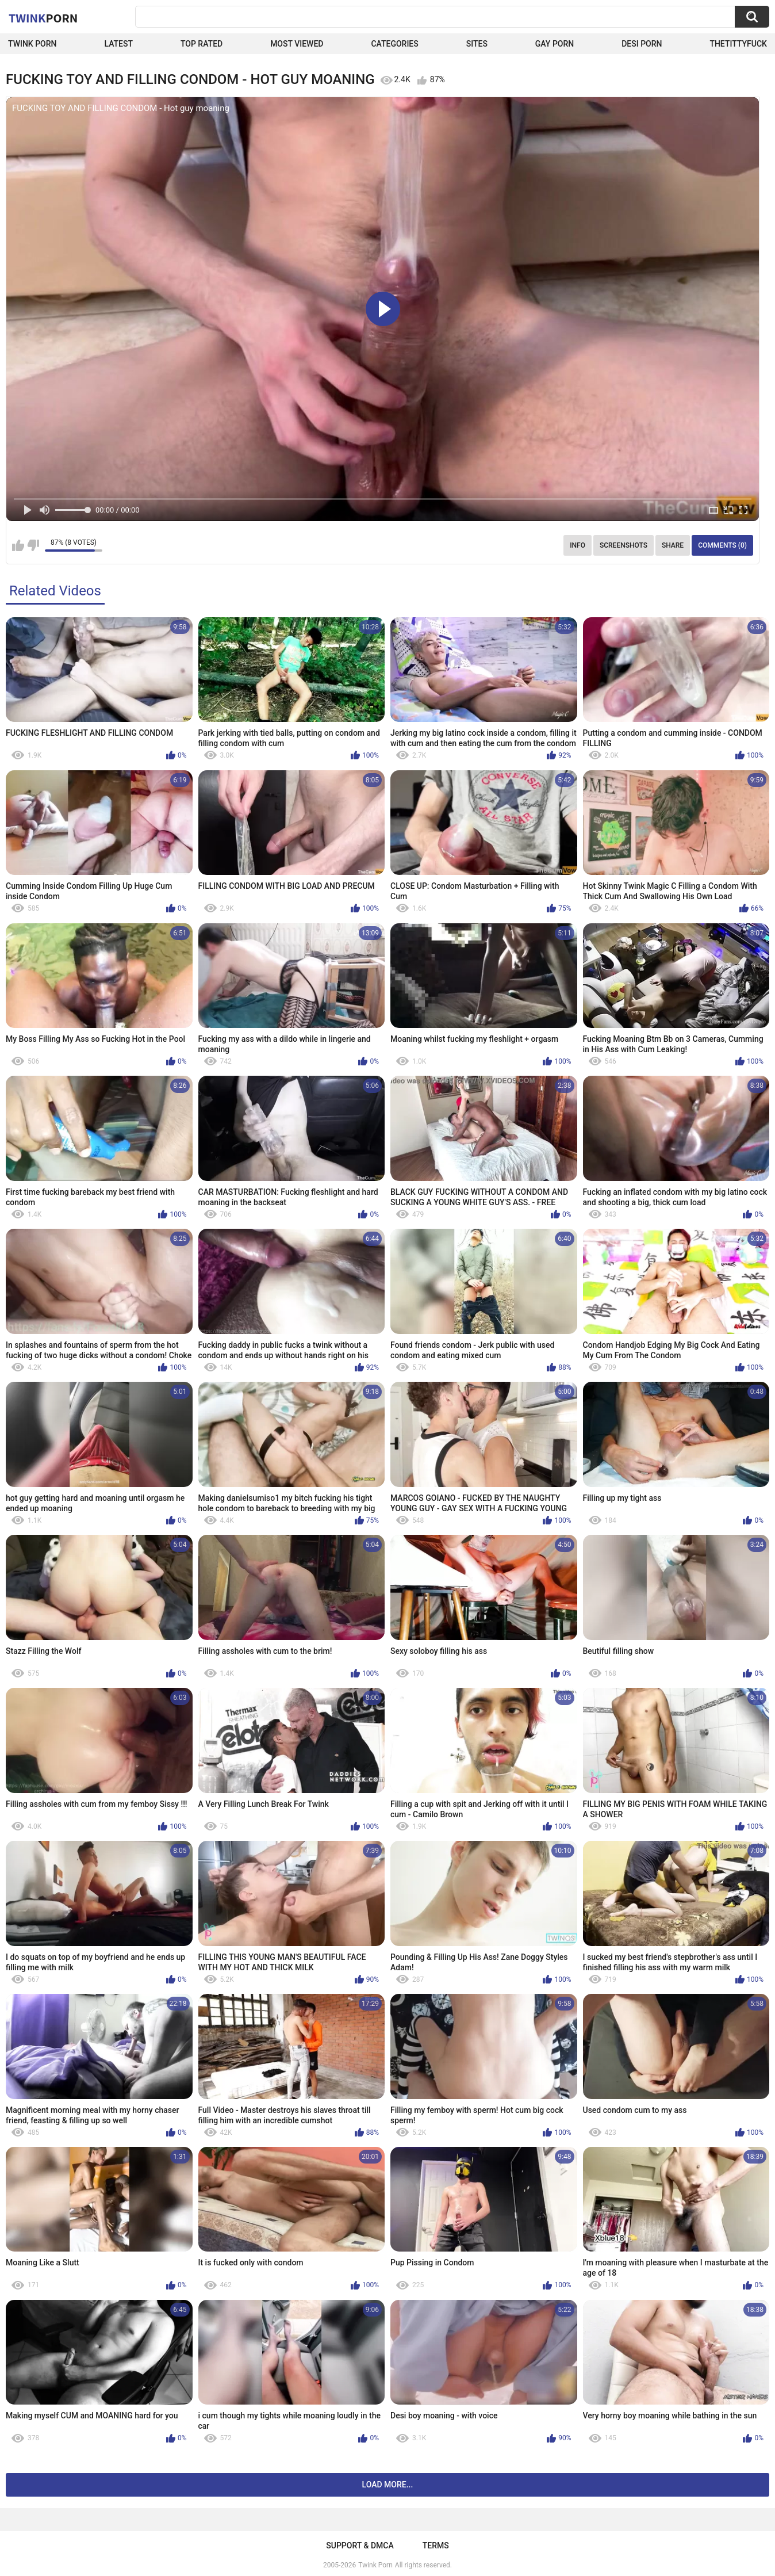  Describe the element at coordinates (554, 43) in the screenshot. I see `Gay Porn` at that location.